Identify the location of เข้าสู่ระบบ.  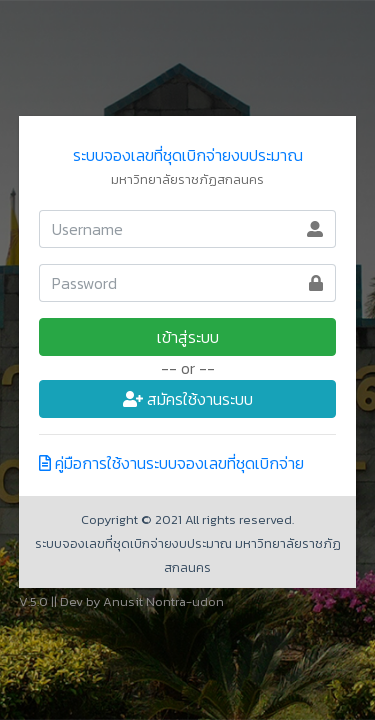
(188, 337).